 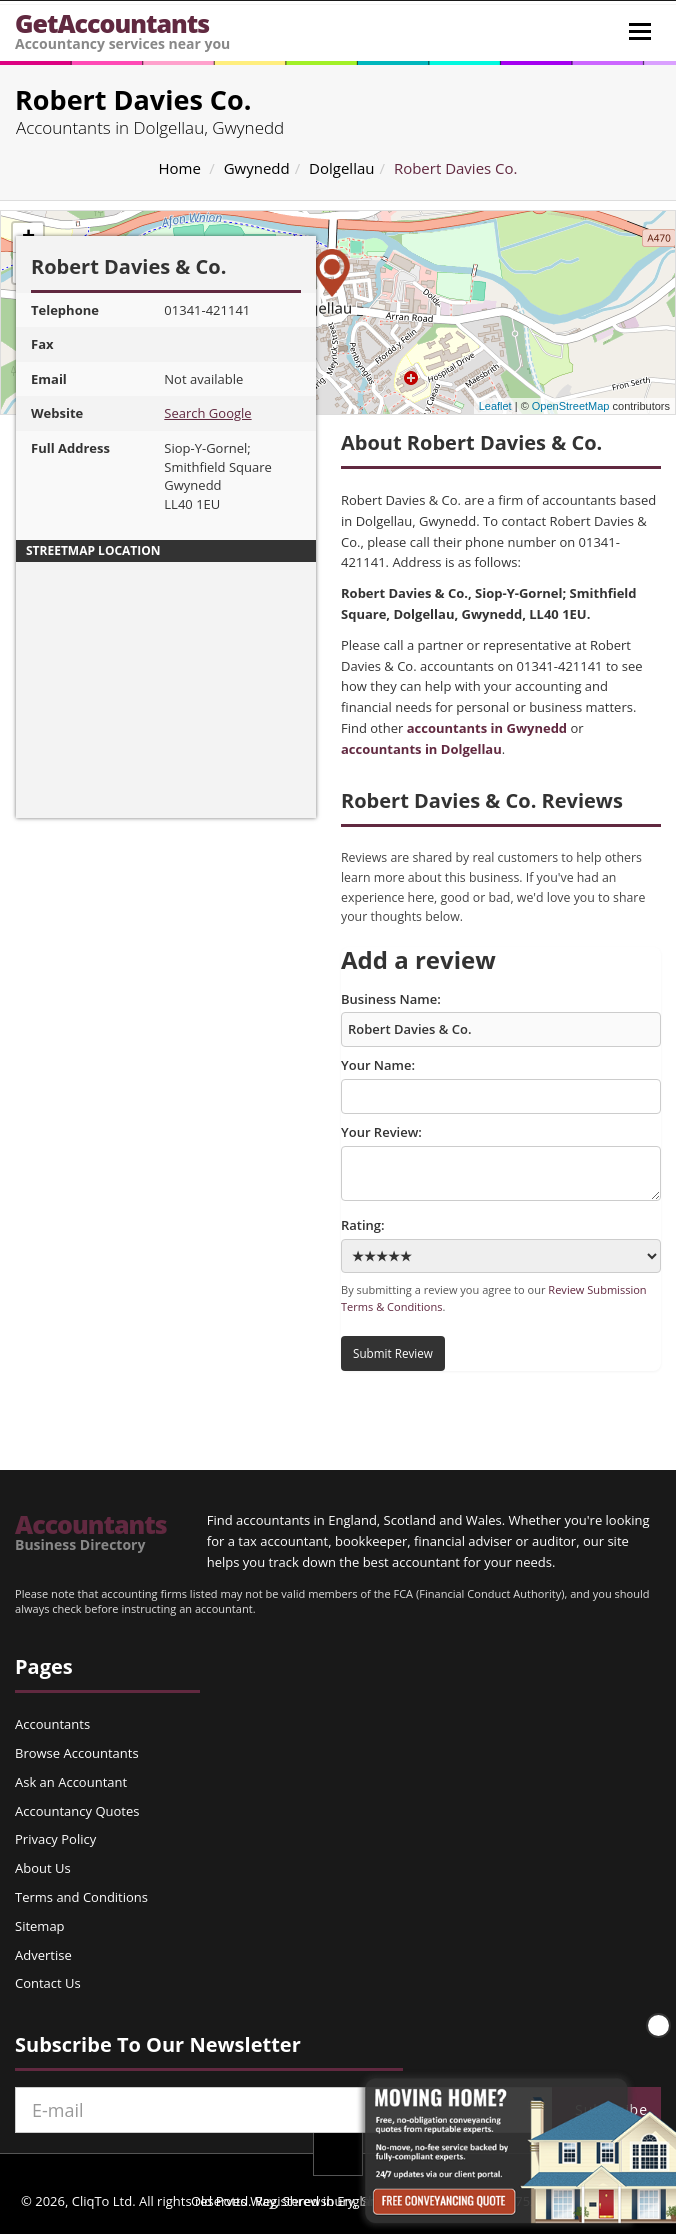 What do you see at coordinates (122, 29) in the screenshot?
I see `GetAccountants` at bounding box center [122, 29].